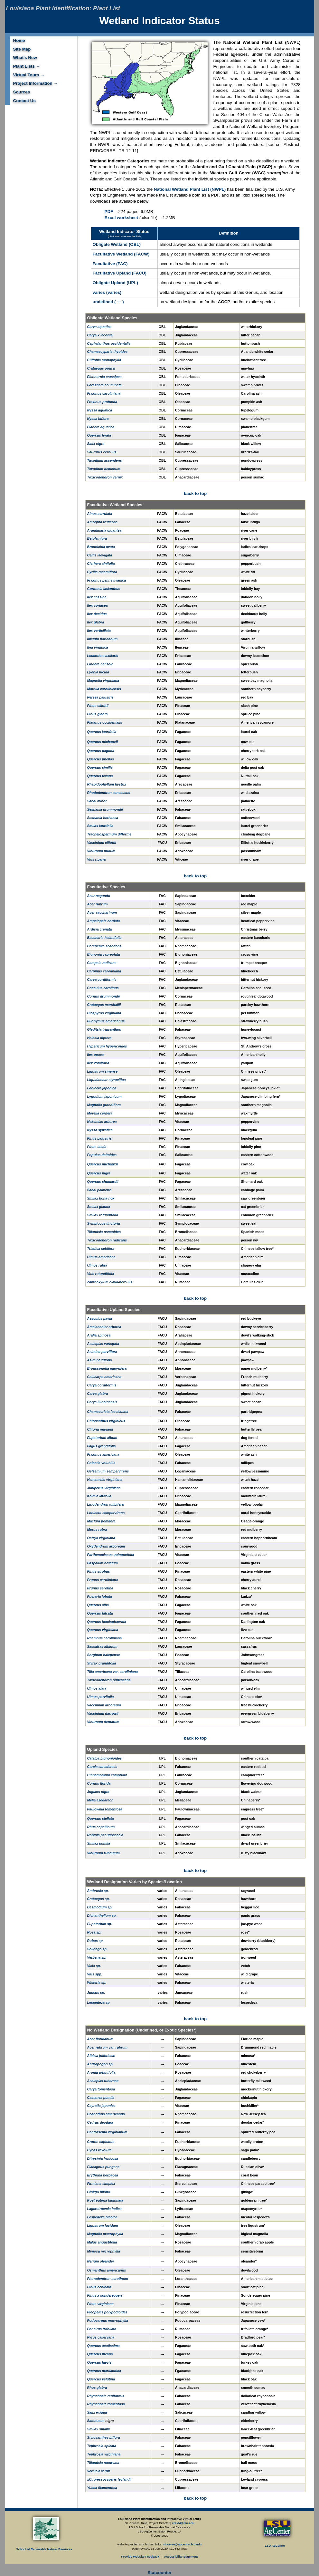  What do you see at coordinates (103, 2167) in the screenshot?
I see `Elaeagnus pungens` at bounding box center [103, 2167].